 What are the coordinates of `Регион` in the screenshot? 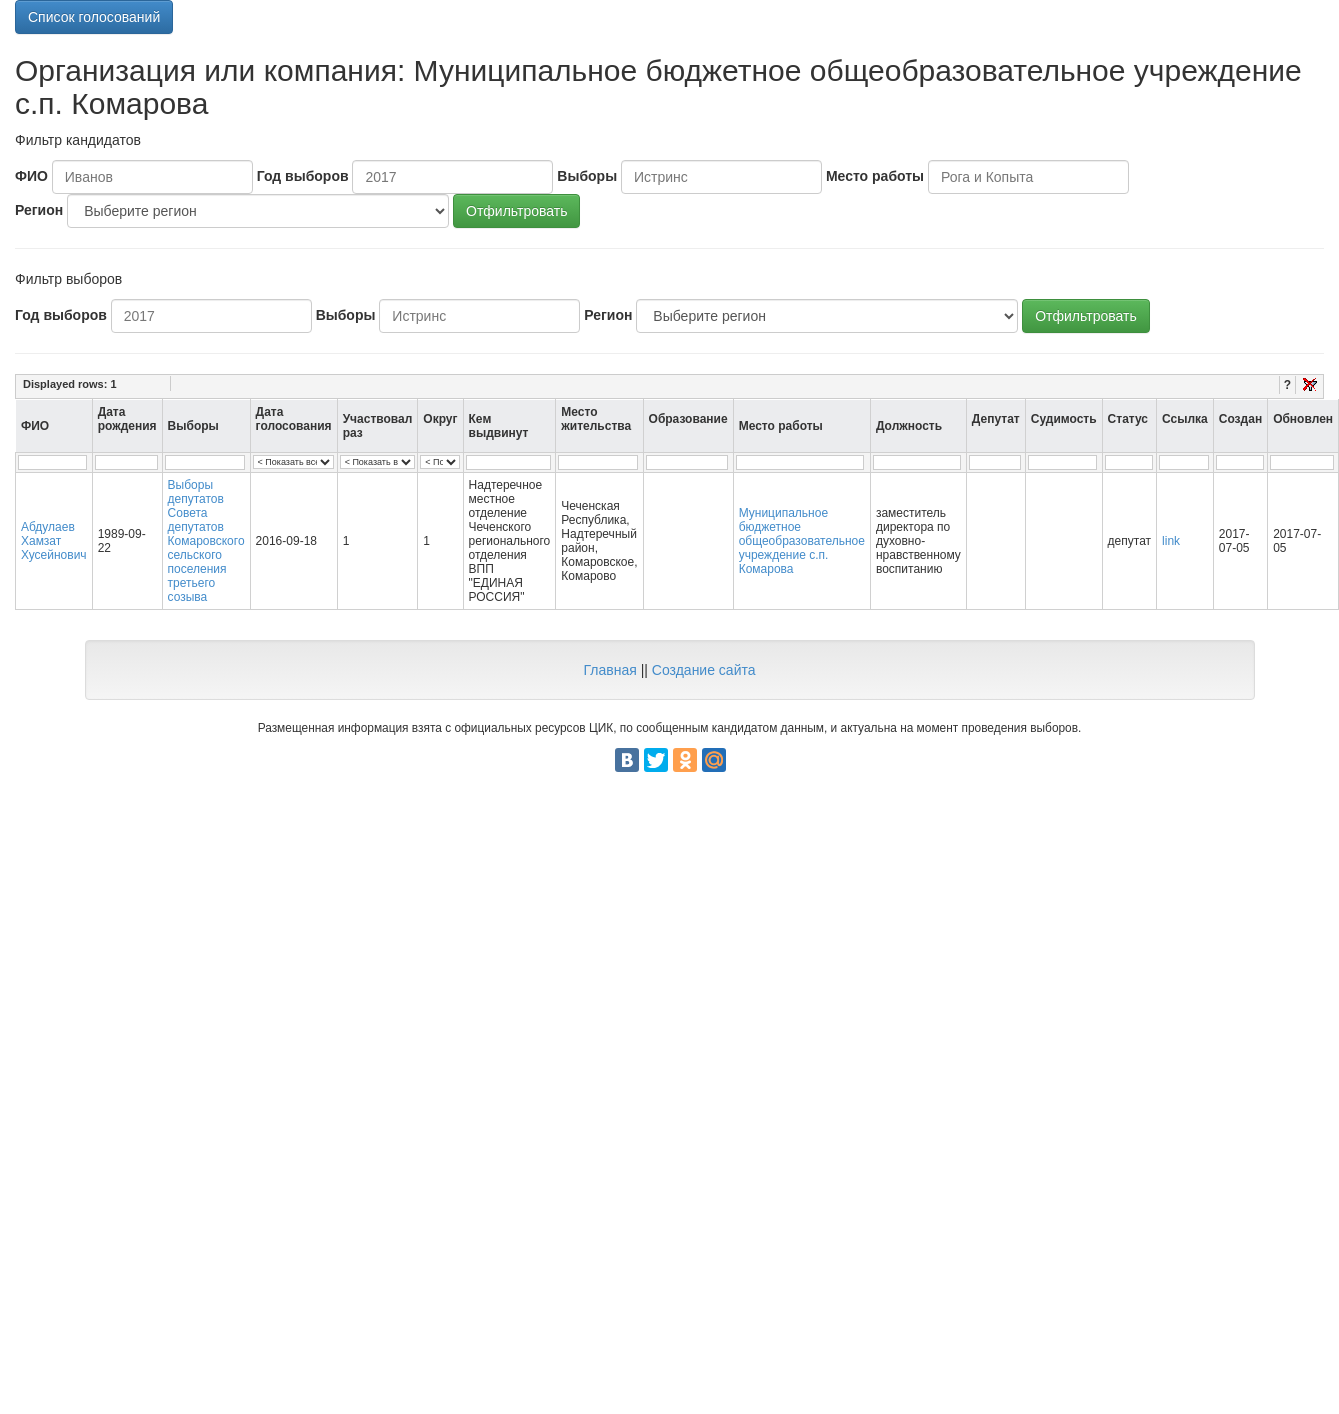 It's located at (39, 210).